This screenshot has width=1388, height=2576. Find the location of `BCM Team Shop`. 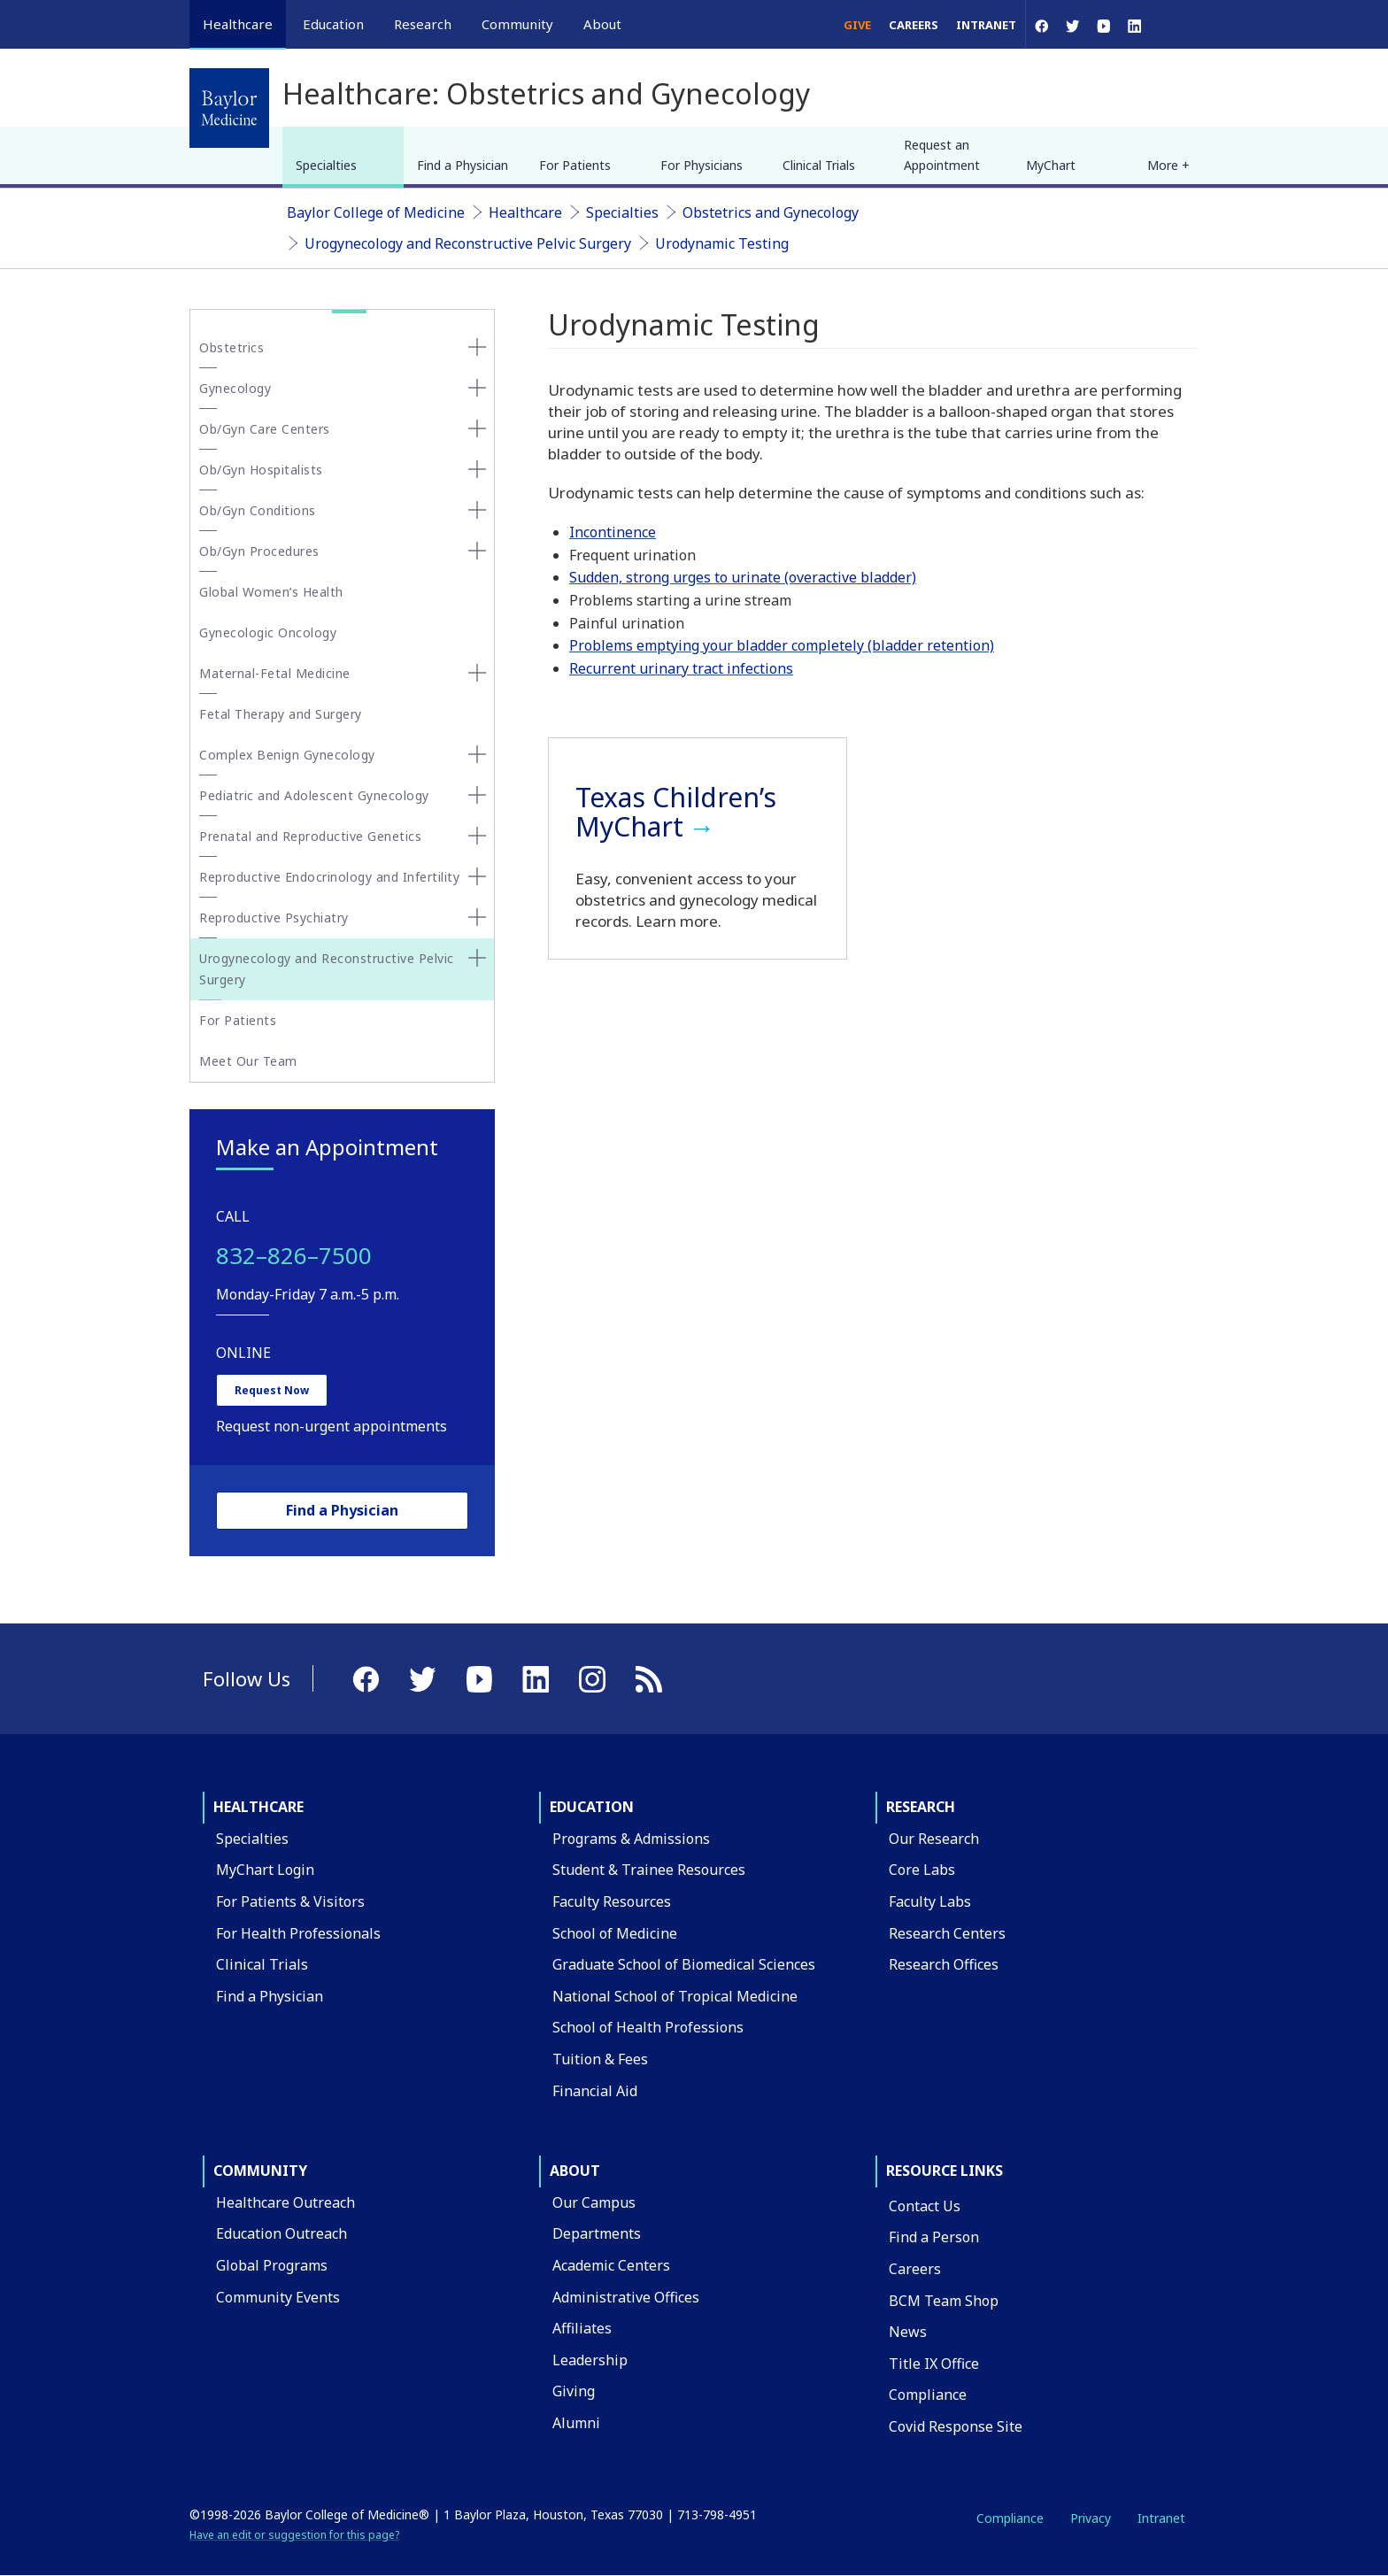

BCM Team Shop is located at coordinates (944, 2300).